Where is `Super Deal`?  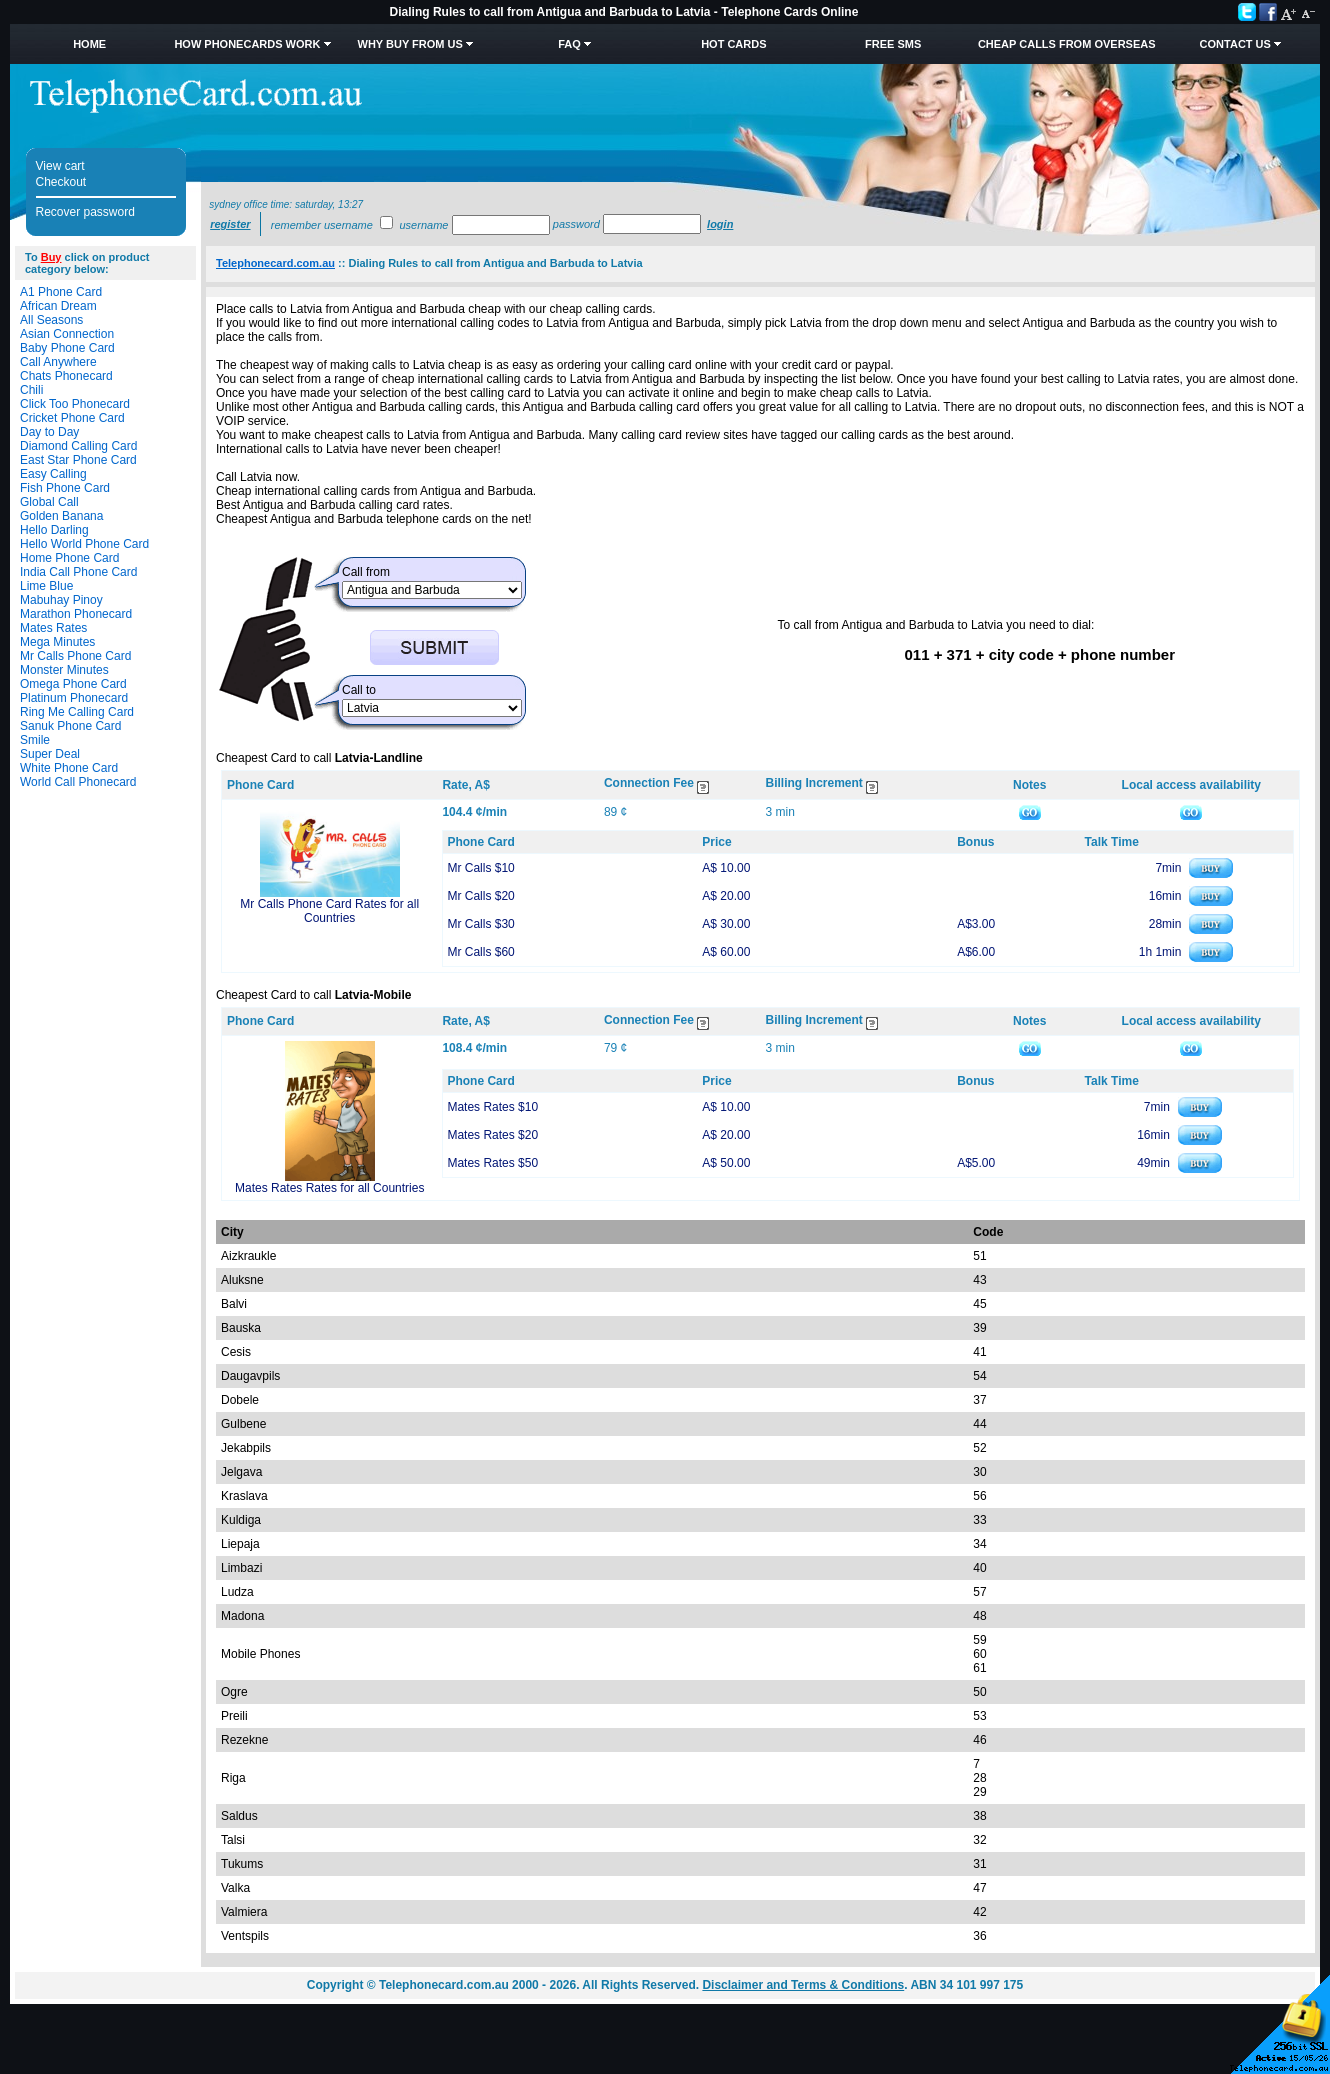 Super Deal is located at coordinates (50, 754).